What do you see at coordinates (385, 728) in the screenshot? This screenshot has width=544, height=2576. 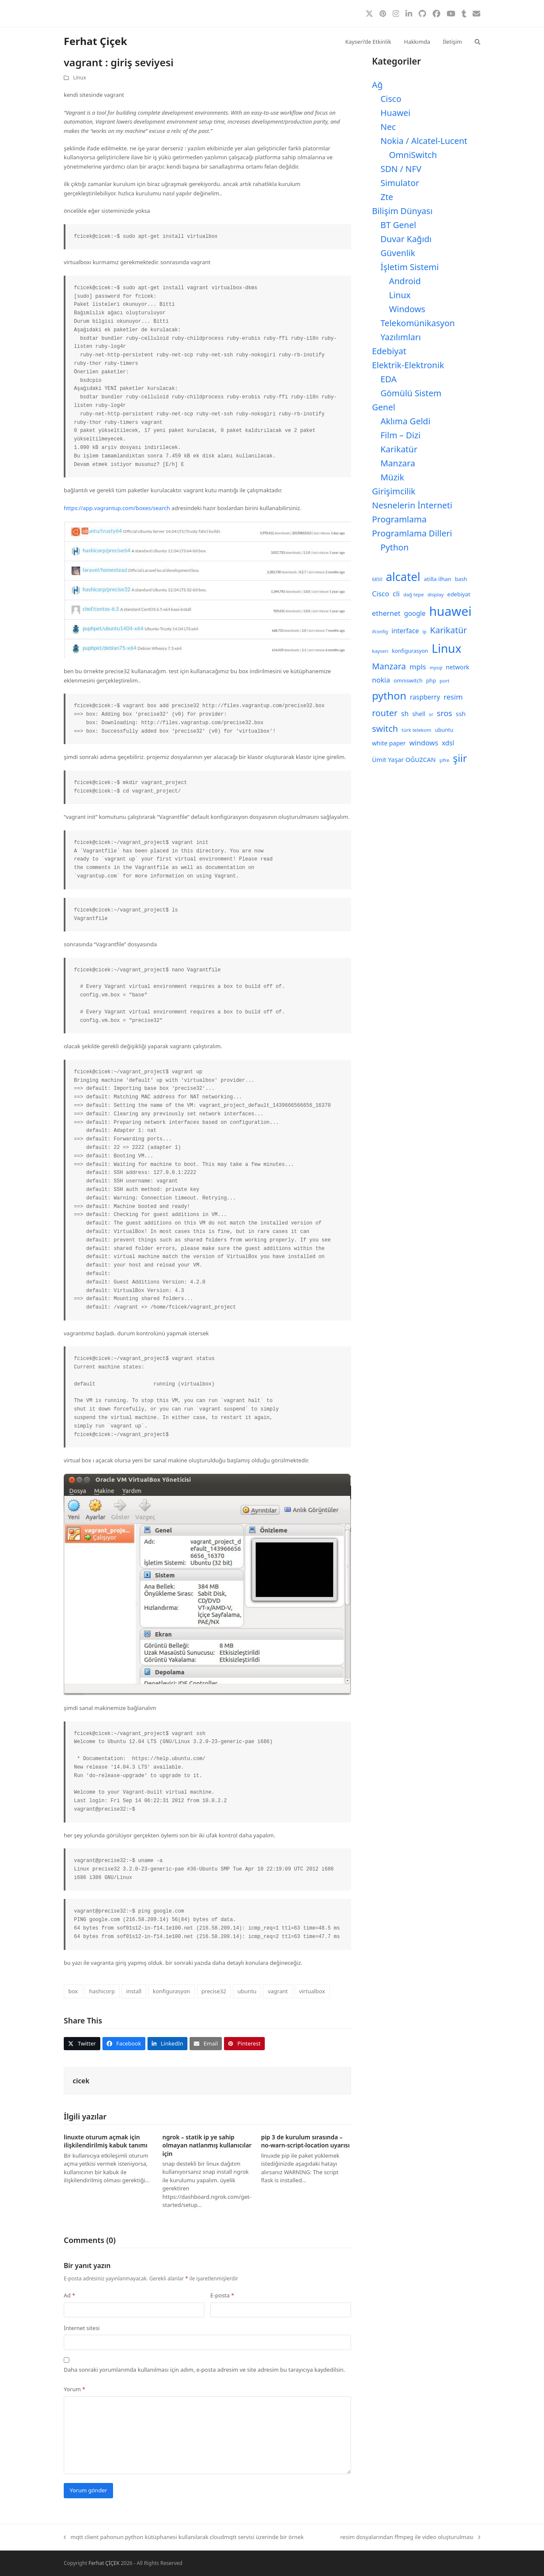 I see `switch [switch (25 öge)]` at bounding box center [385, 728].